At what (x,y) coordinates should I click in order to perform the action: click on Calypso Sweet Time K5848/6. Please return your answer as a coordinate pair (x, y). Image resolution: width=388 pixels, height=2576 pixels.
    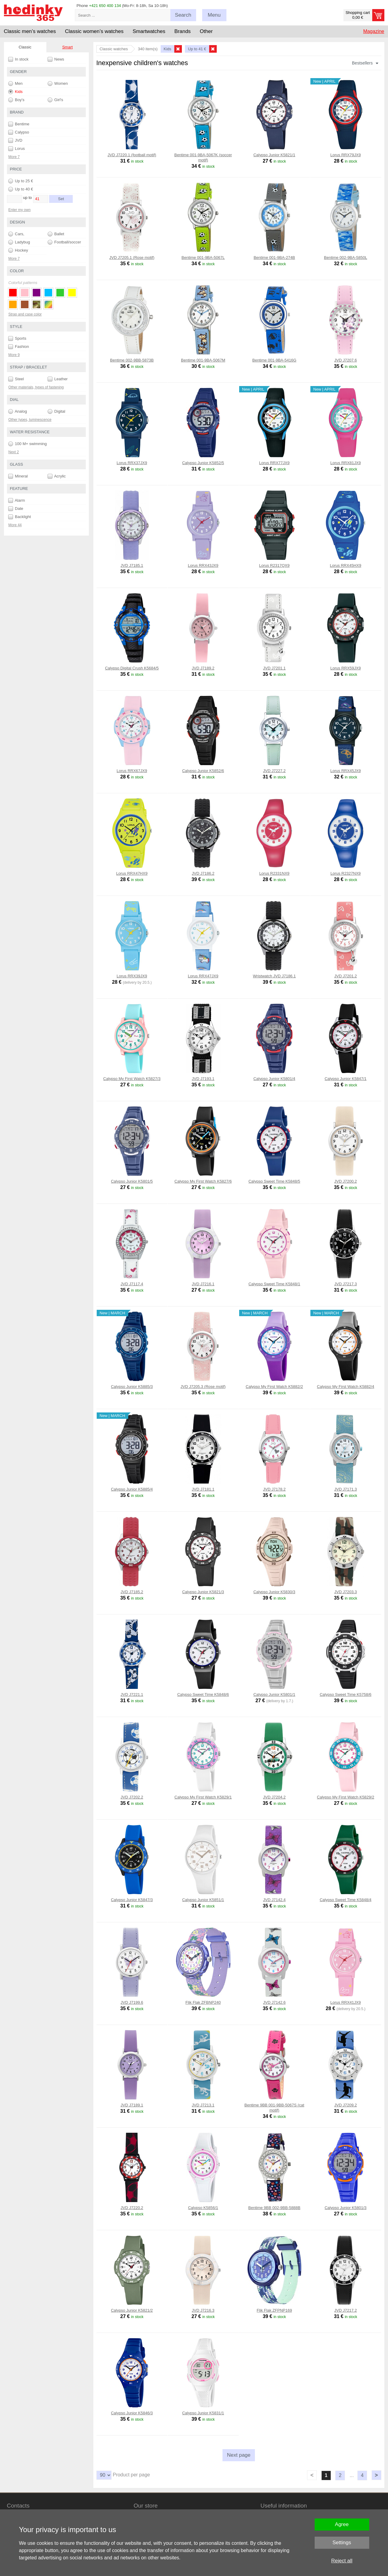
    Looking at the image, I should click on (203, 1694).